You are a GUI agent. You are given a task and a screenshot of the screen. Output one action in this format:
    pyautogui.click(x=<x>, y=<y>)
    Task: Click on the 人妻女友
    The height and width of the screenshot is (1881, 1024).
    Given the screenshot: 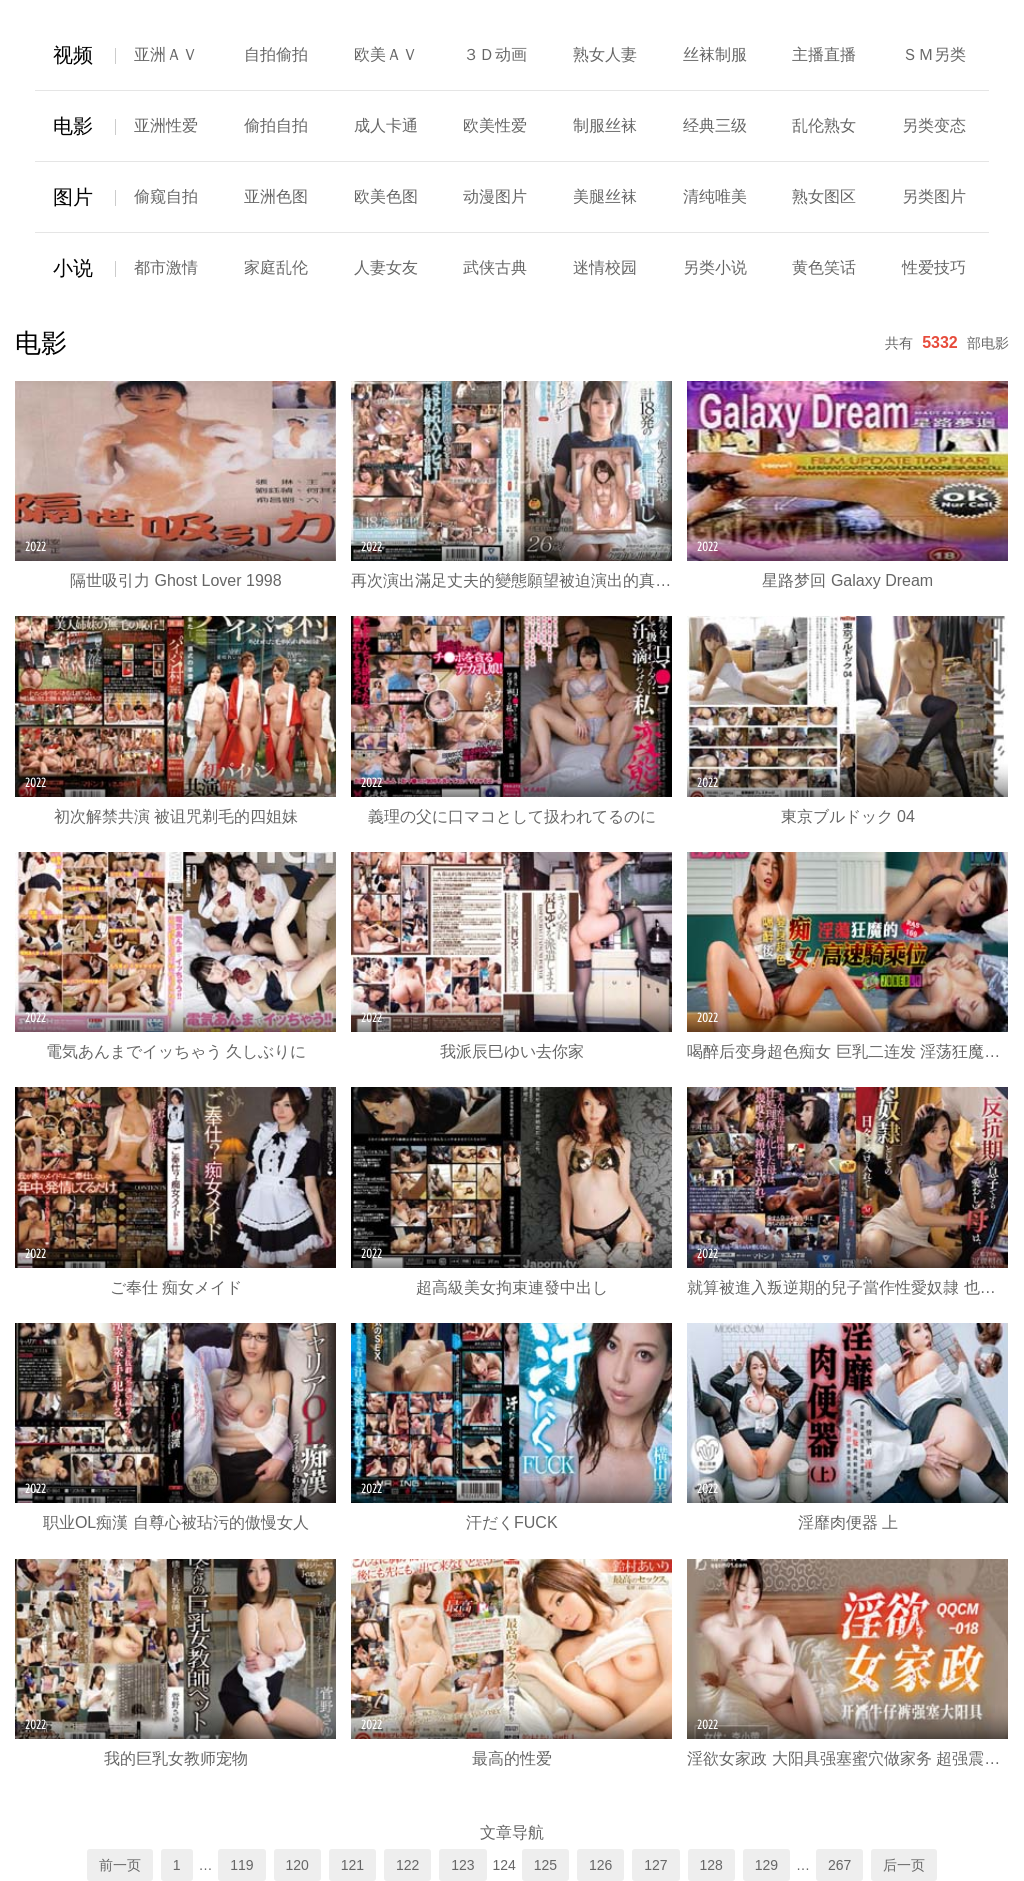 What is the action you would take?
    pyautogui.click(x=386, y=267)
    